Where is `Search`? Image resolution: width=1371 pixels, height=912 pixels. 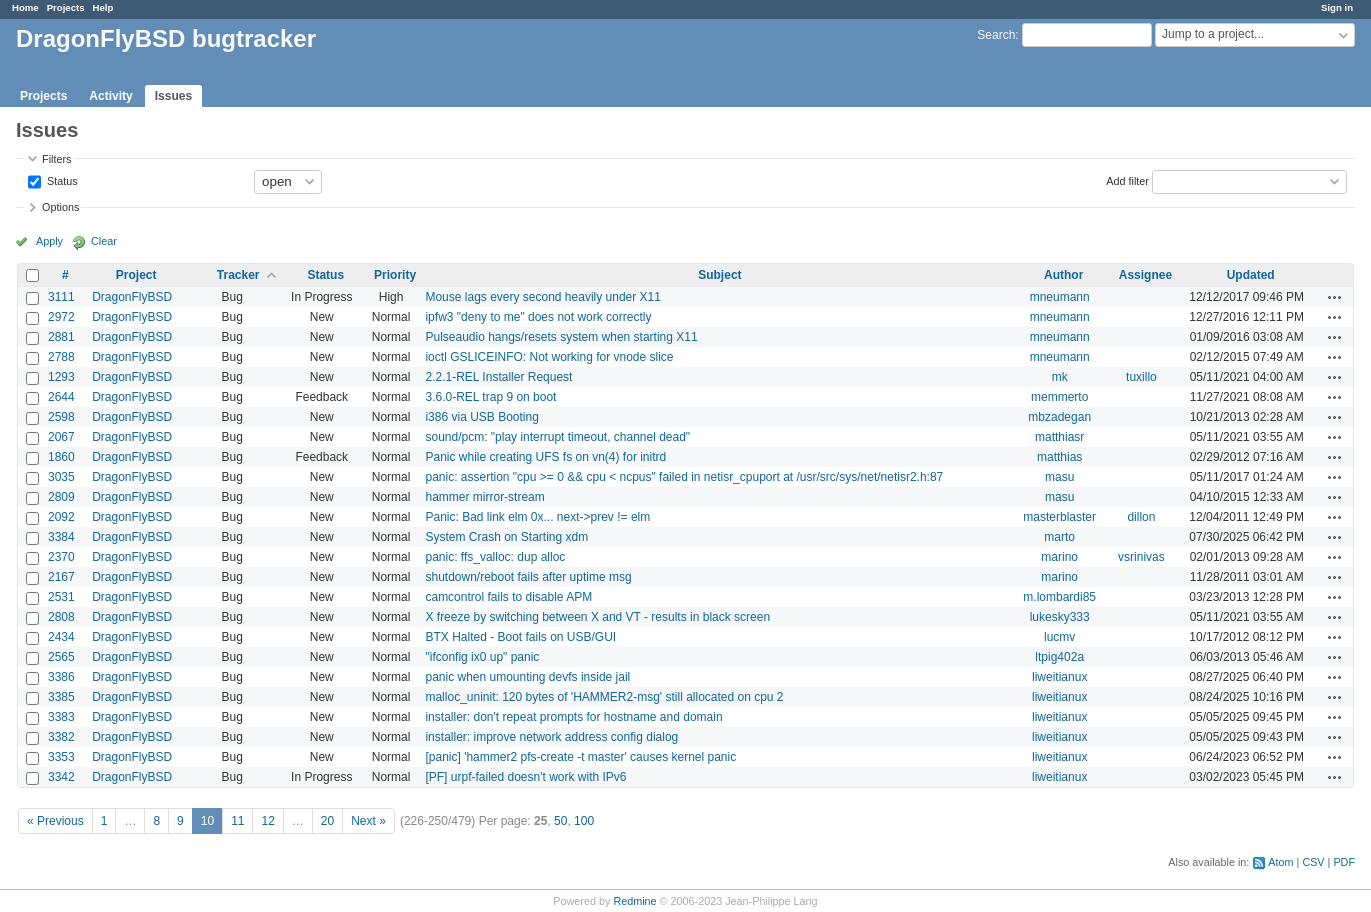 Search is located at coordinates (996, 35).